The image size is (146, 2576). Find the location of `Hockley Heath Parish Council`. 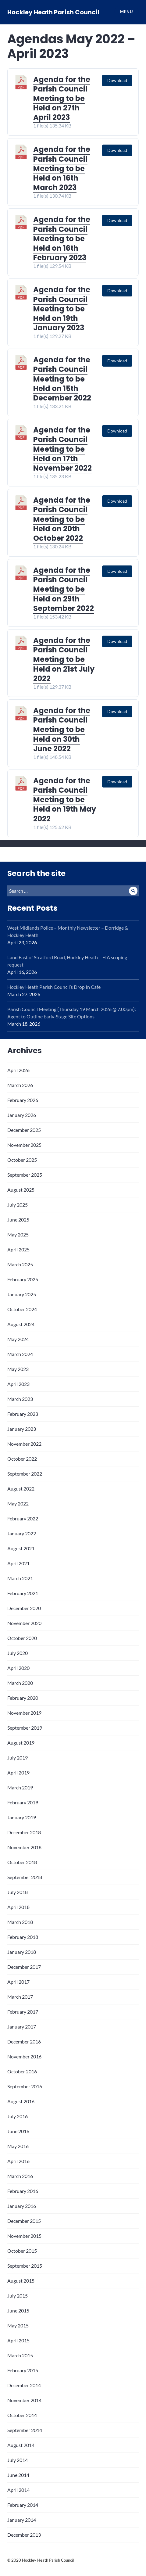

Hockley Heath Parish Council is located at coordinates (53, 12).